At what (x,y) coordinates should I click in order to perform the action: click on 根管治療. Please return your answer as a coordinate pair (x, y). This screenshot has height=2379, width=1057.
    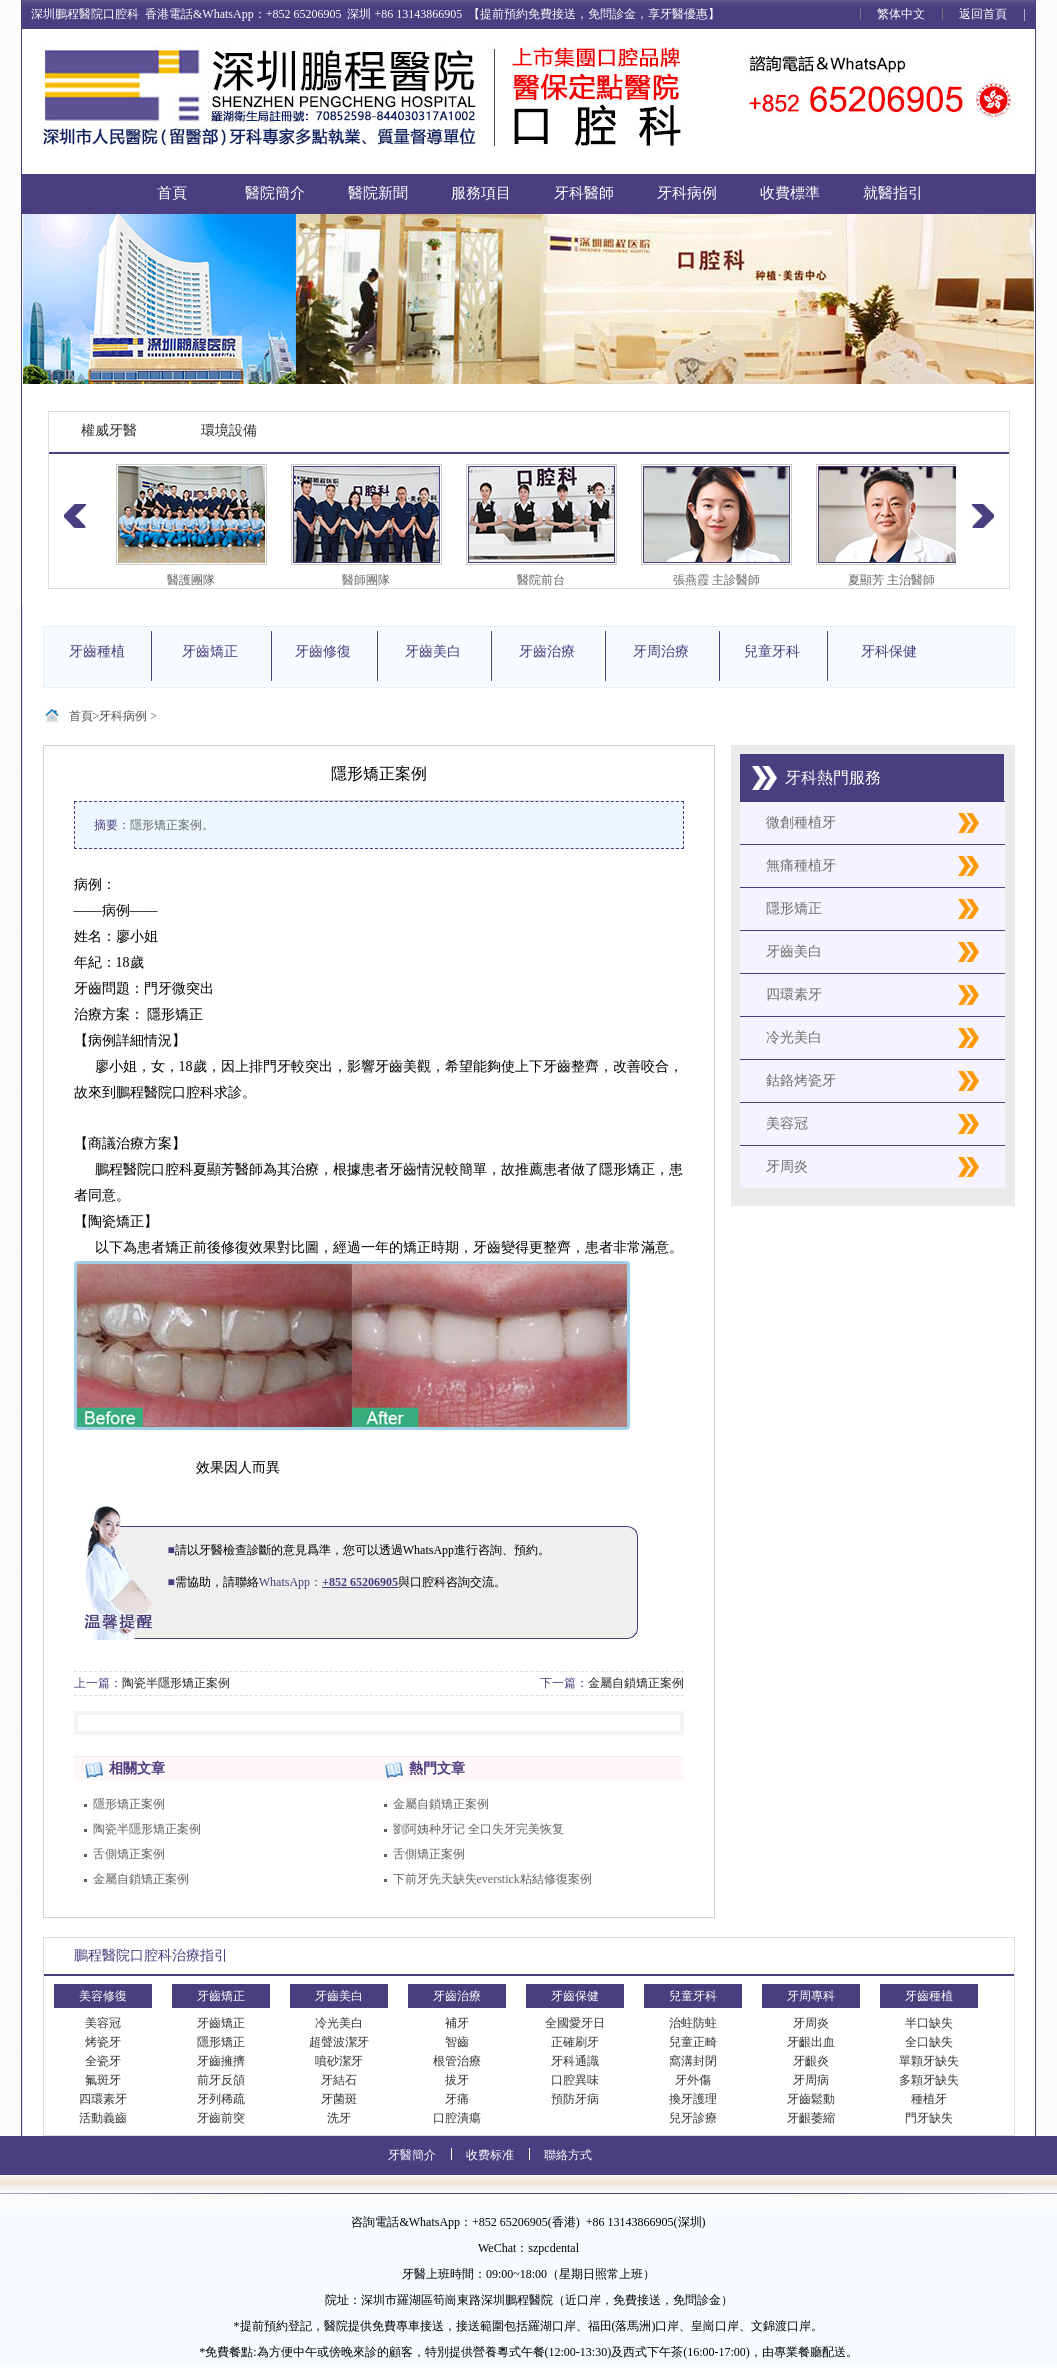
    Looking at the image, I should click on (457, 2061).